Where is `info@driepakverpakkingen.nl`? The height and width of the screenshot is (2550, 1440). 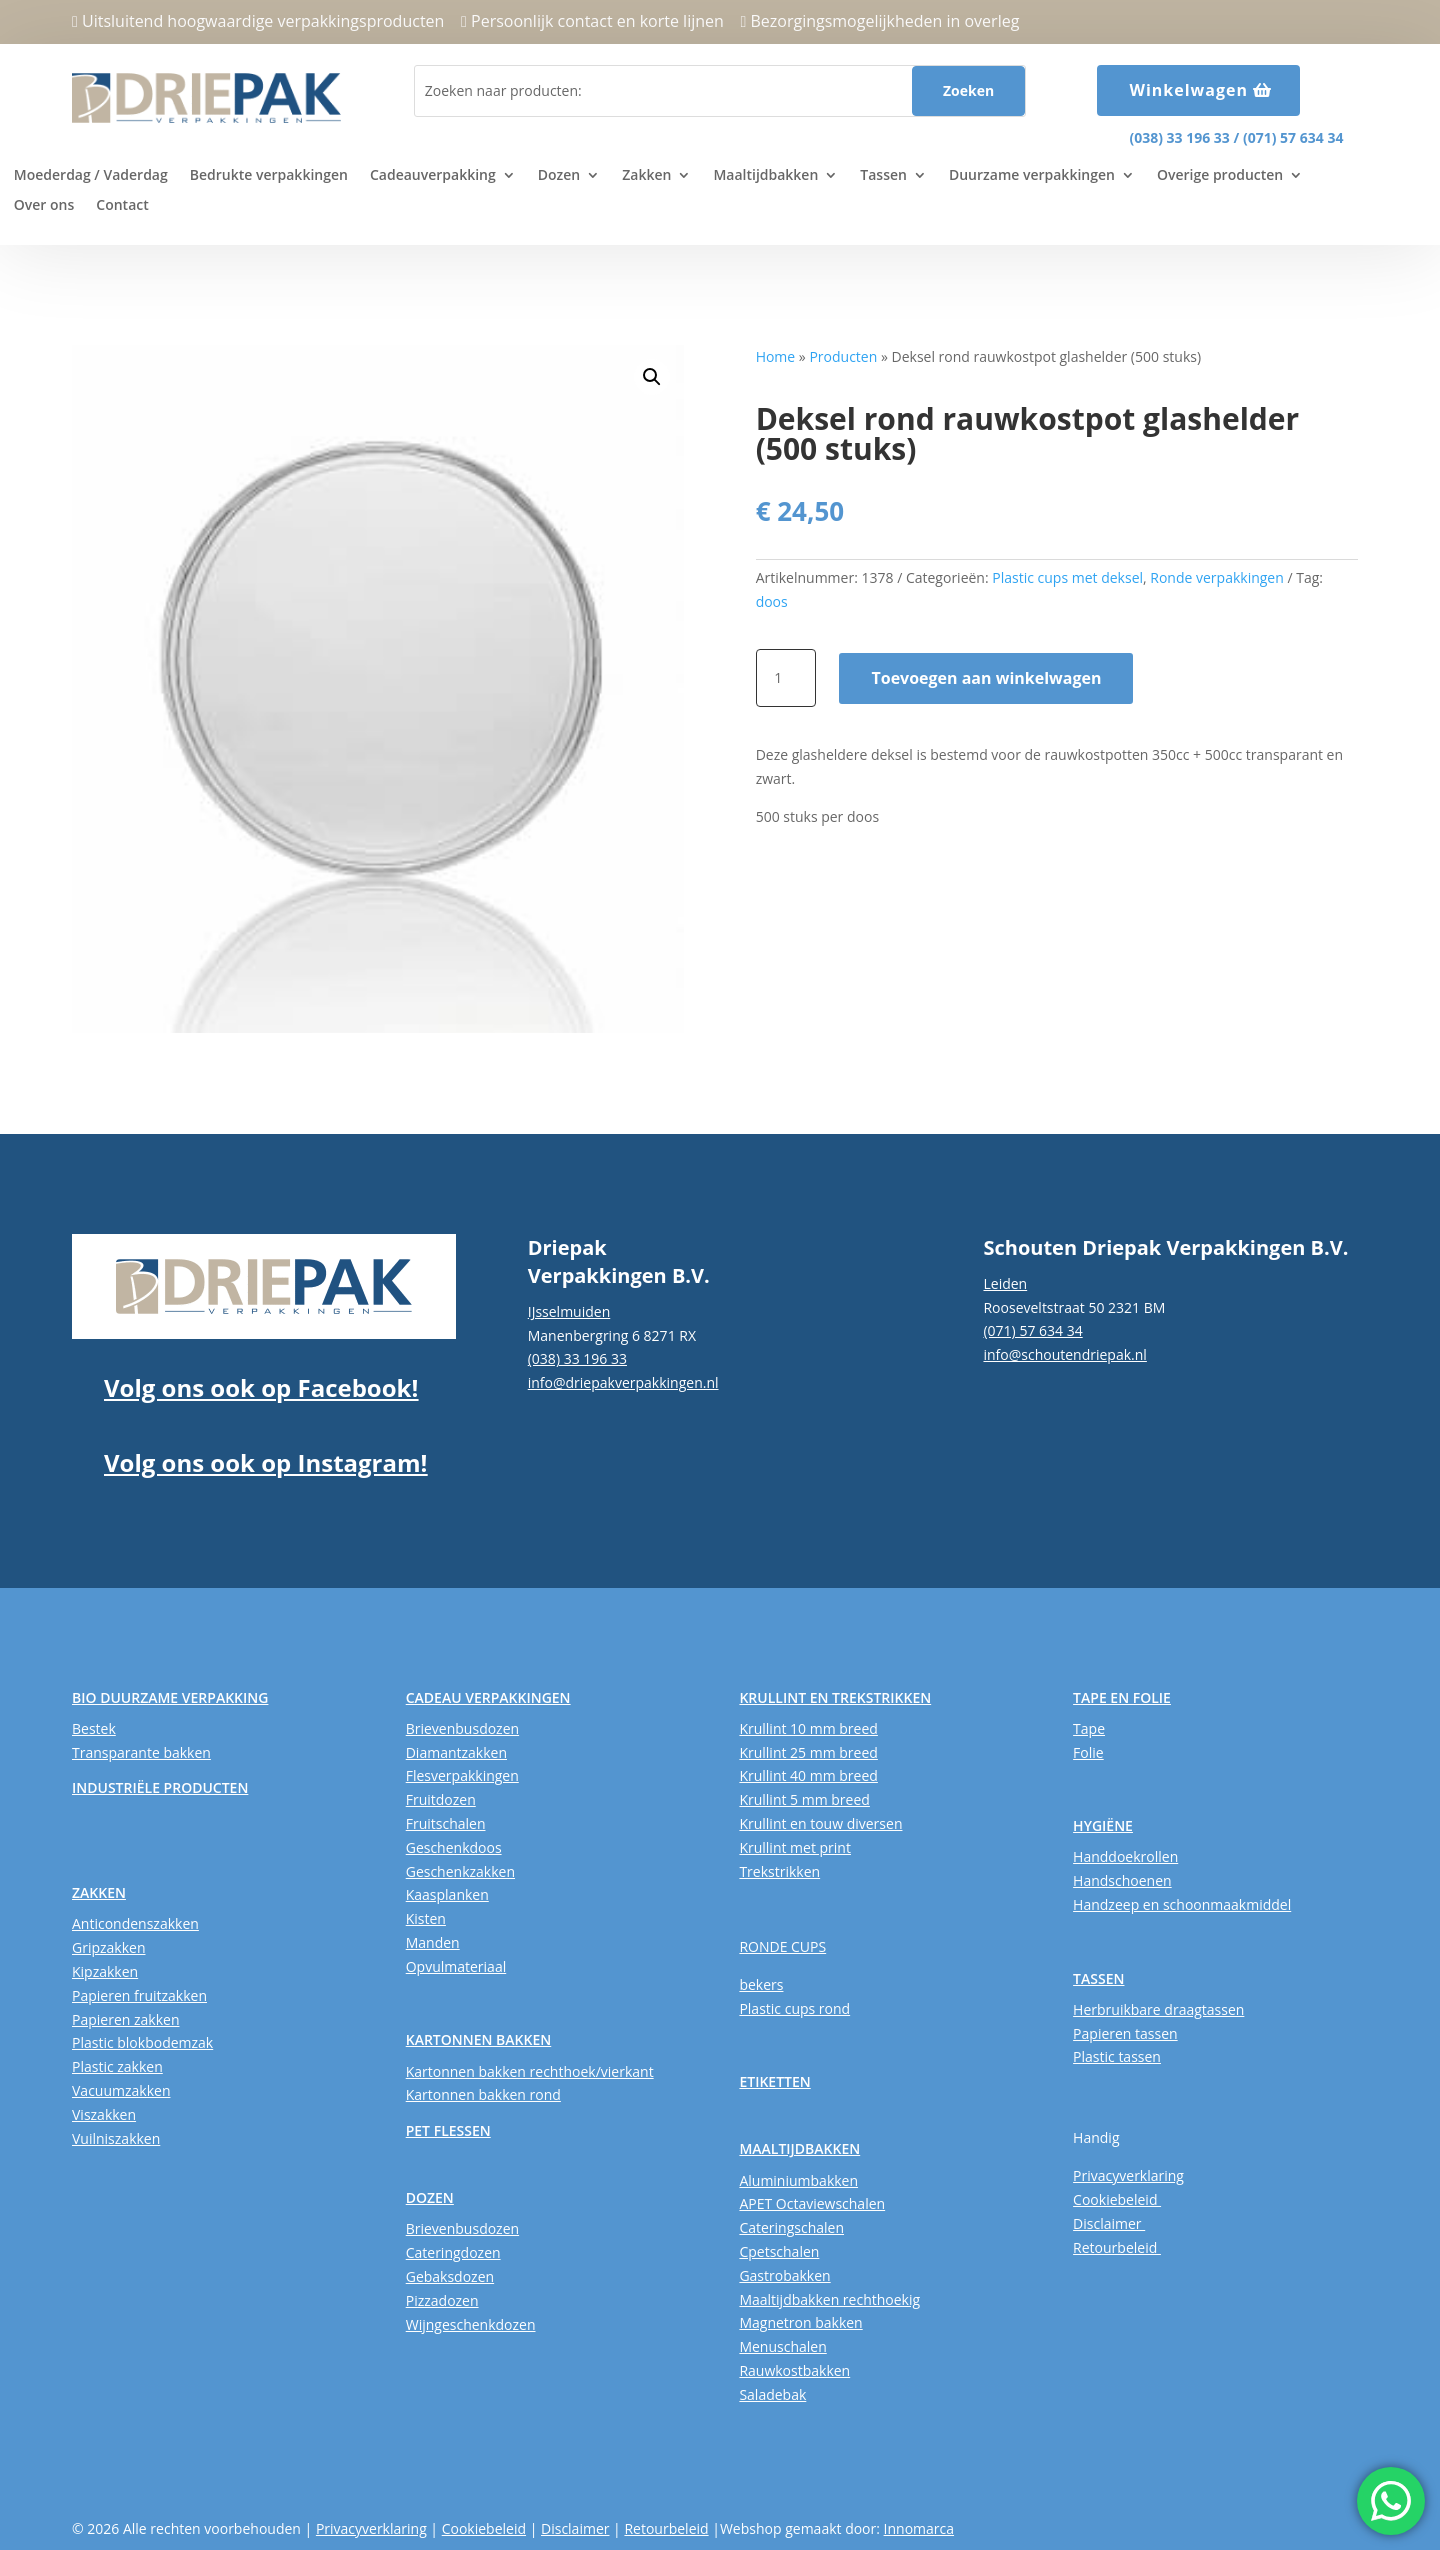 info@driepakverpakkingen.nl is located at coordinates (623, 1382).